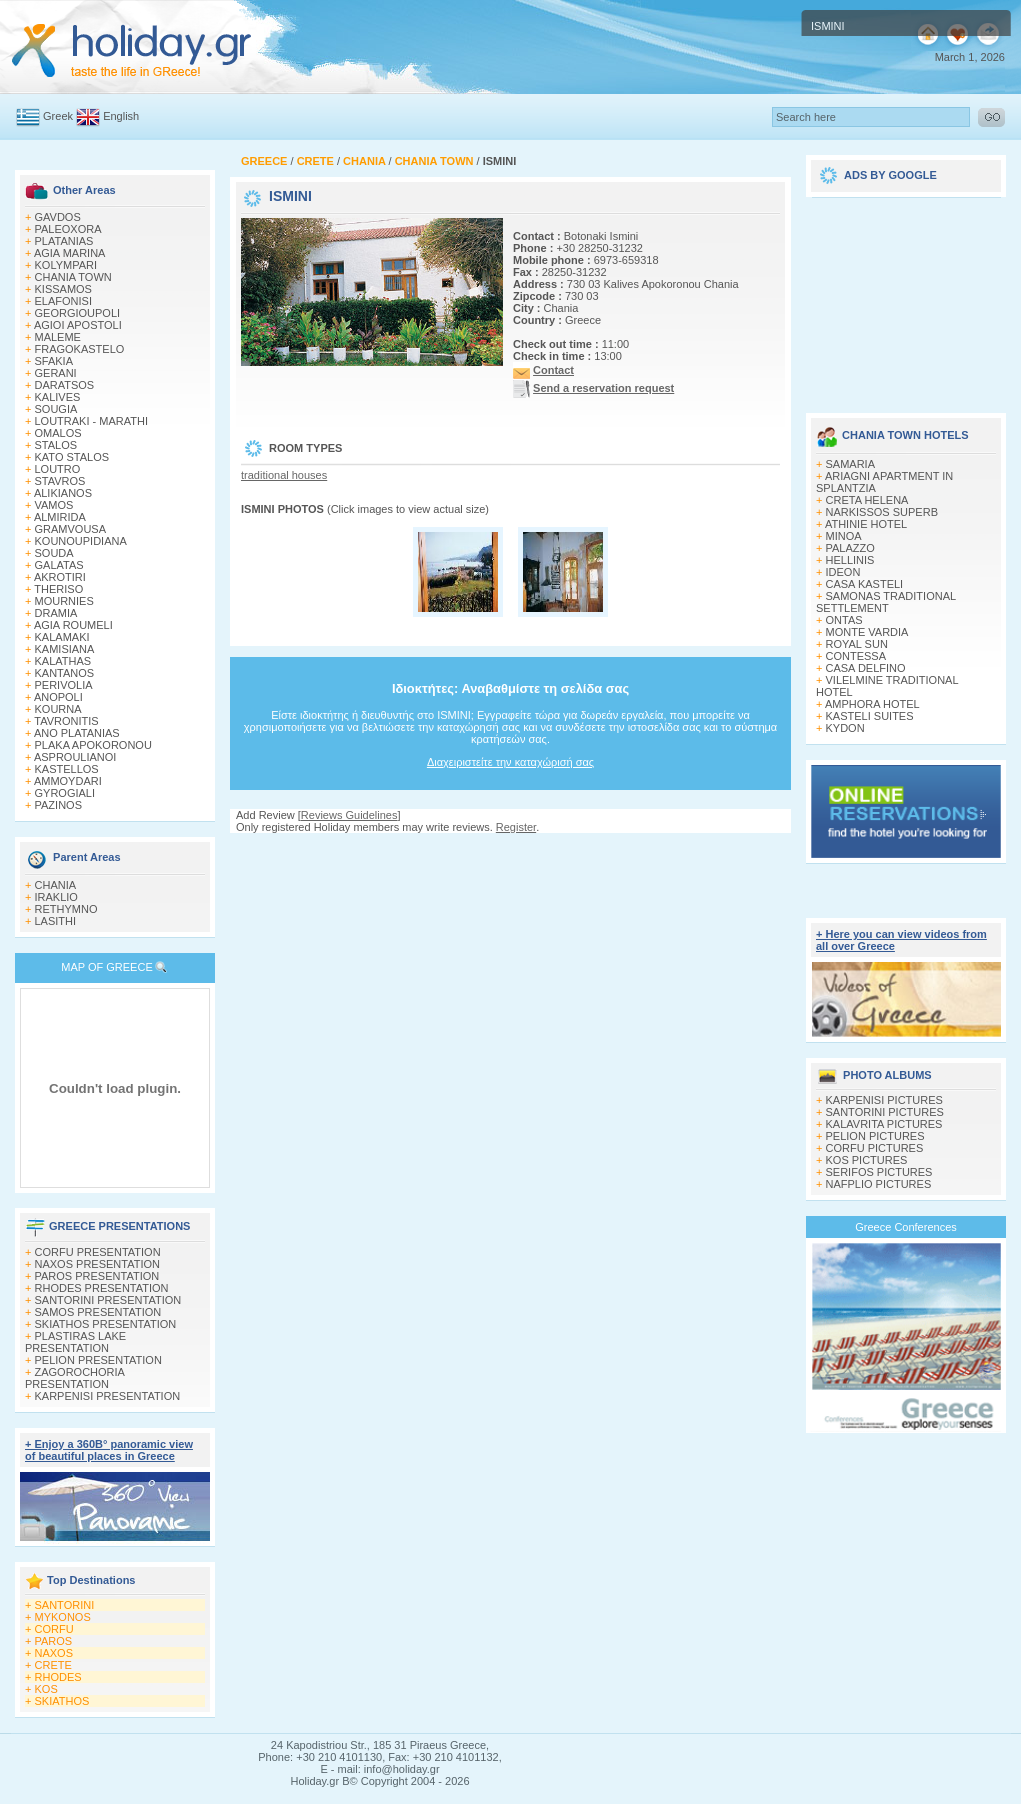 The height and width of the screenshot is (1804, 1021). I want to click on AMMOYDARI, so click(68, 781).